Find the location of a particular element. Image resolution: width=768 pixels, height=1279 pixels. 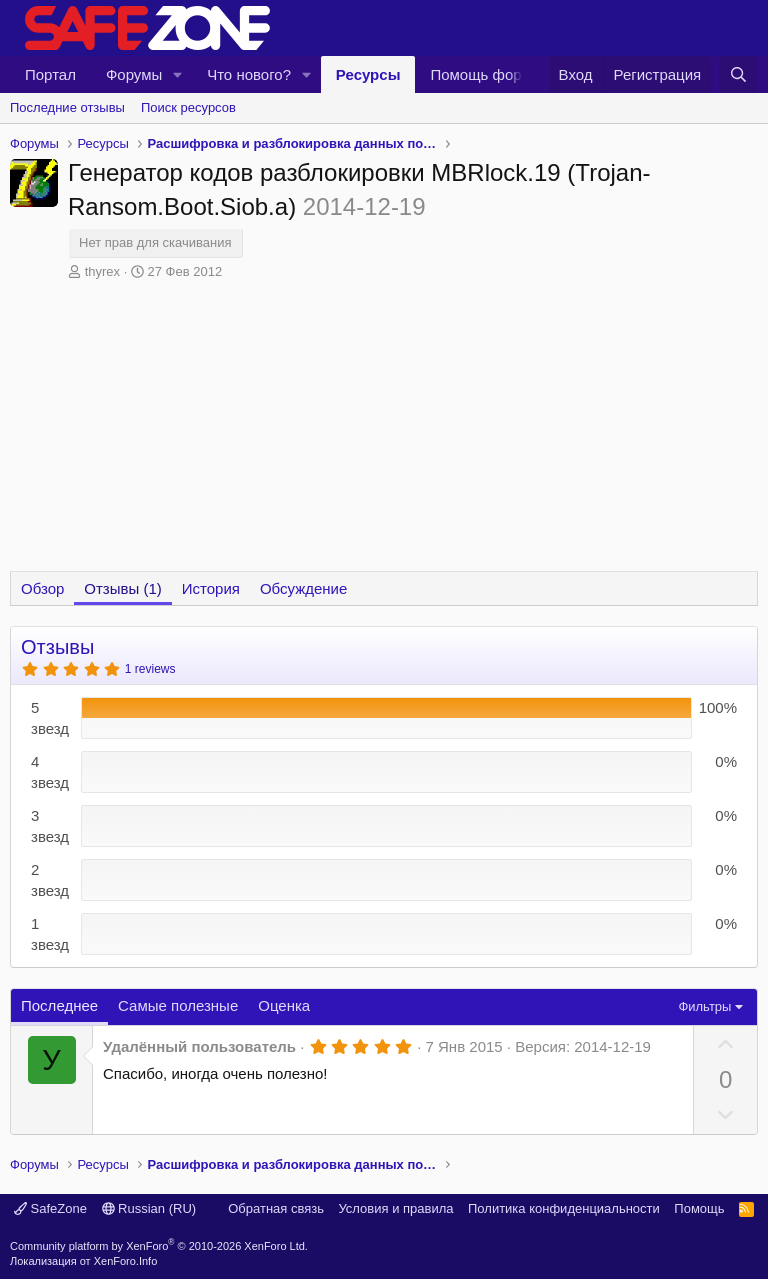

Портал is located at coordinates (50, 74).